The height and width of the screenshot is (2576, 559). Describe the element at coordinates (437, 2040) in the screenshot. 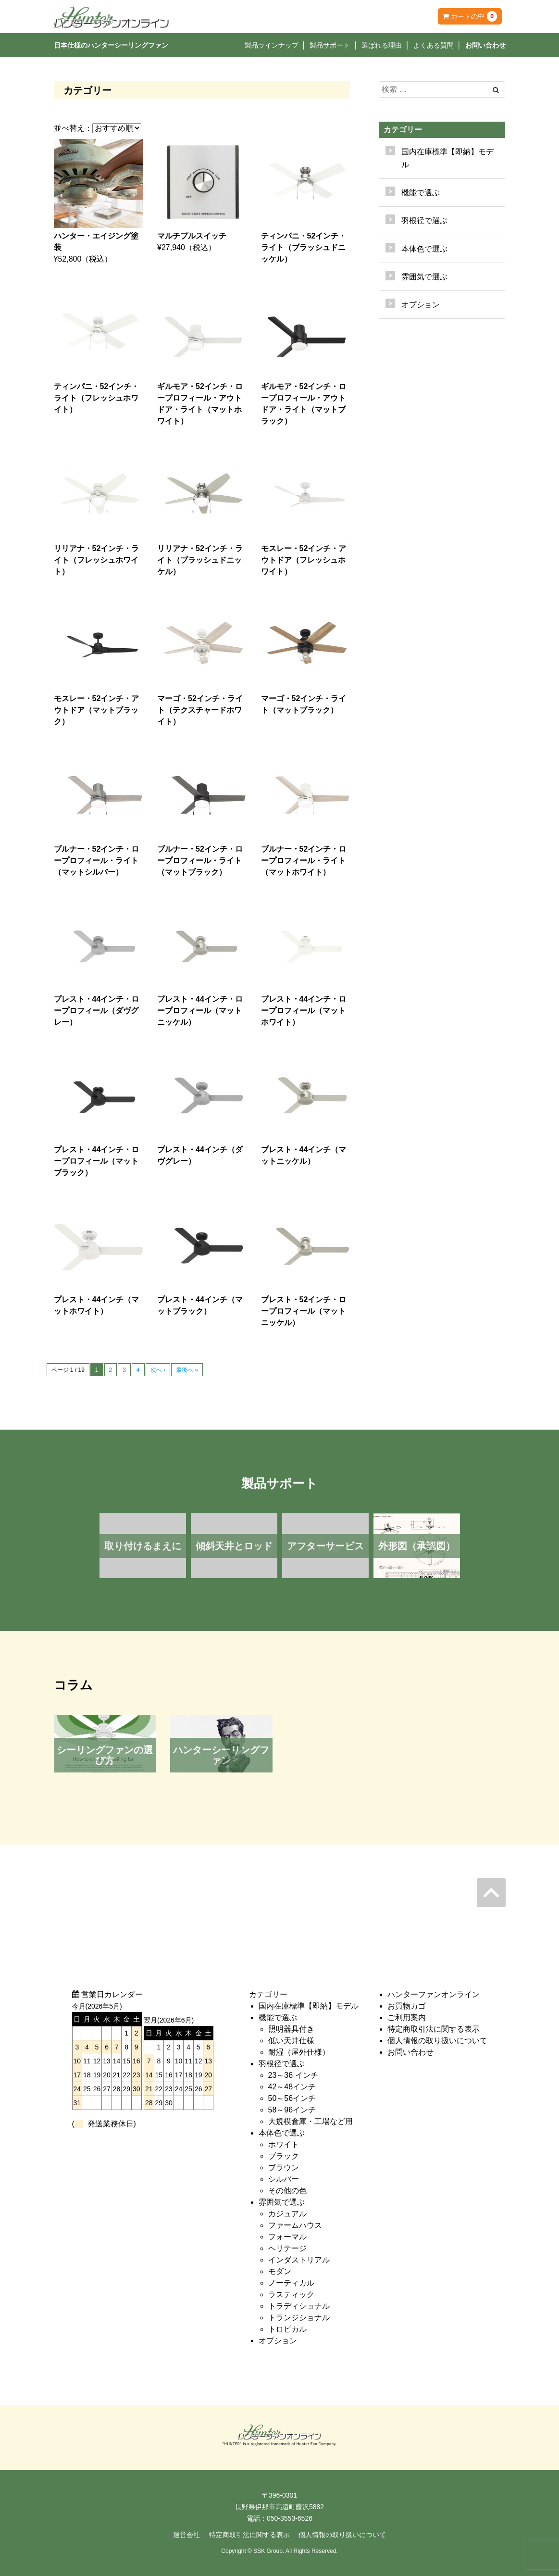

I see `個人情報の取り扱いについて` at that location.